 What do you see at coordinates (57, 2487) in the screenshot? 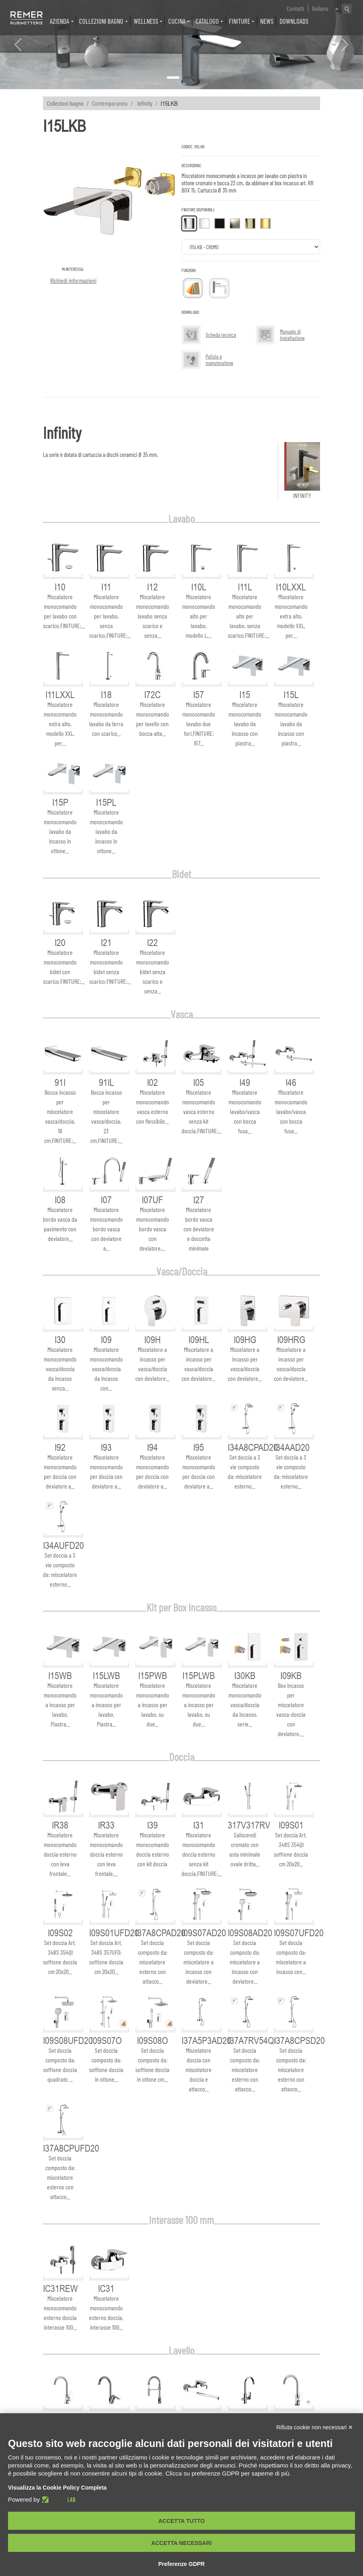
I see `Visualizza la Cookie Policy Completa` at bounding box center [57, 2487].